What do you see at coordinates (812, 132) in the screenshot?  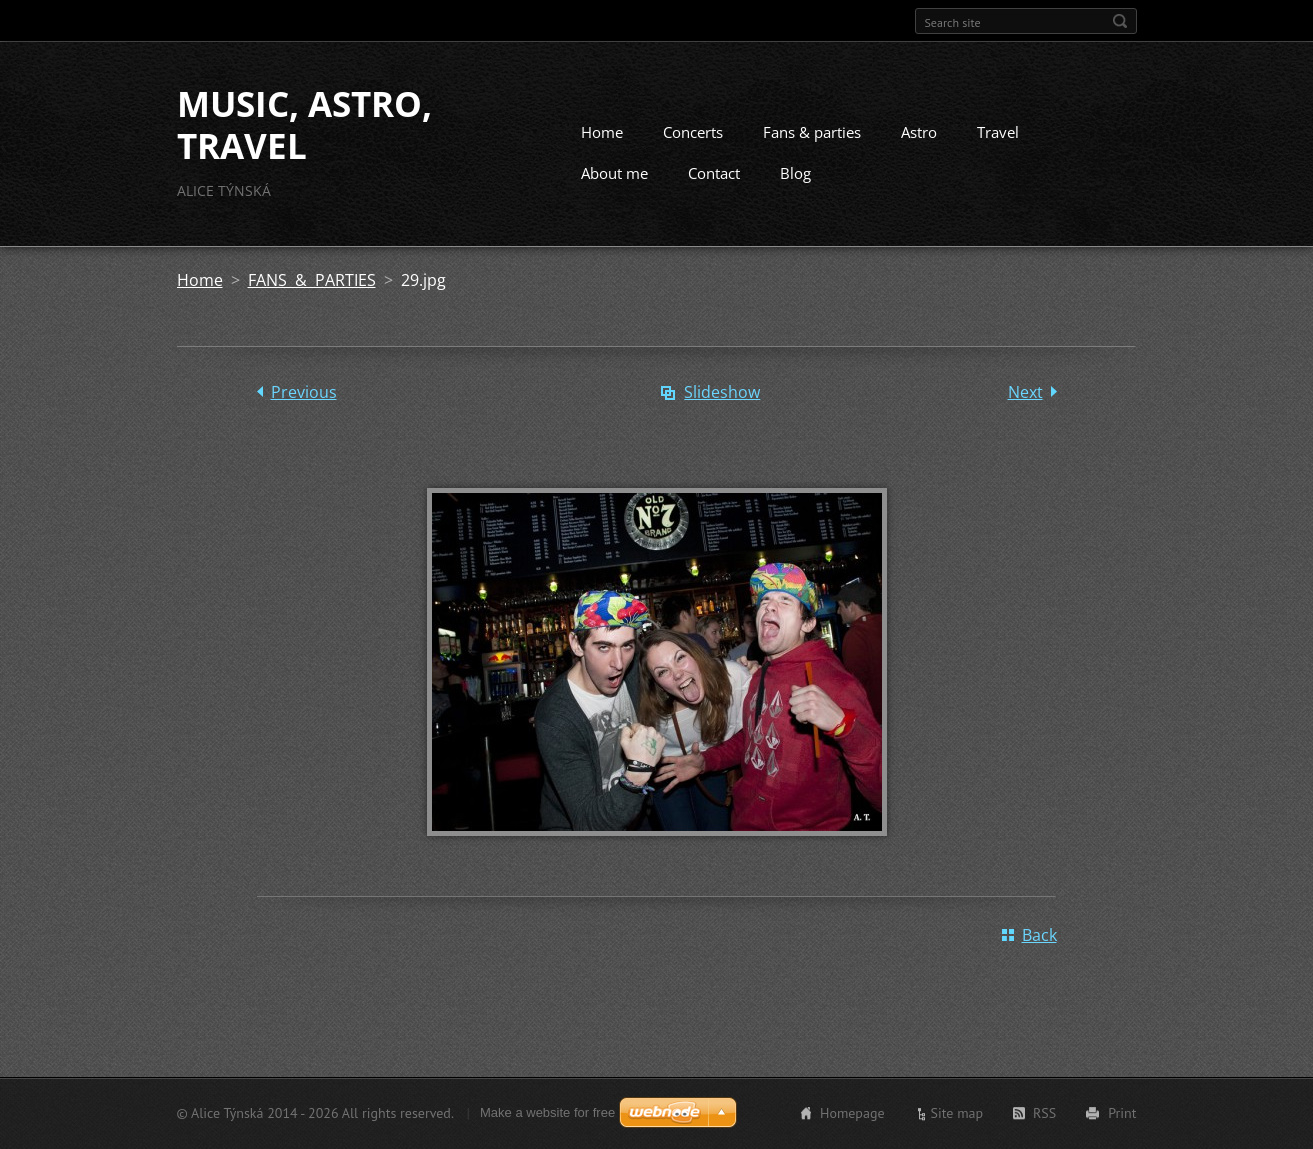 I see `Fans & parties` at bounding box center [812, 132].